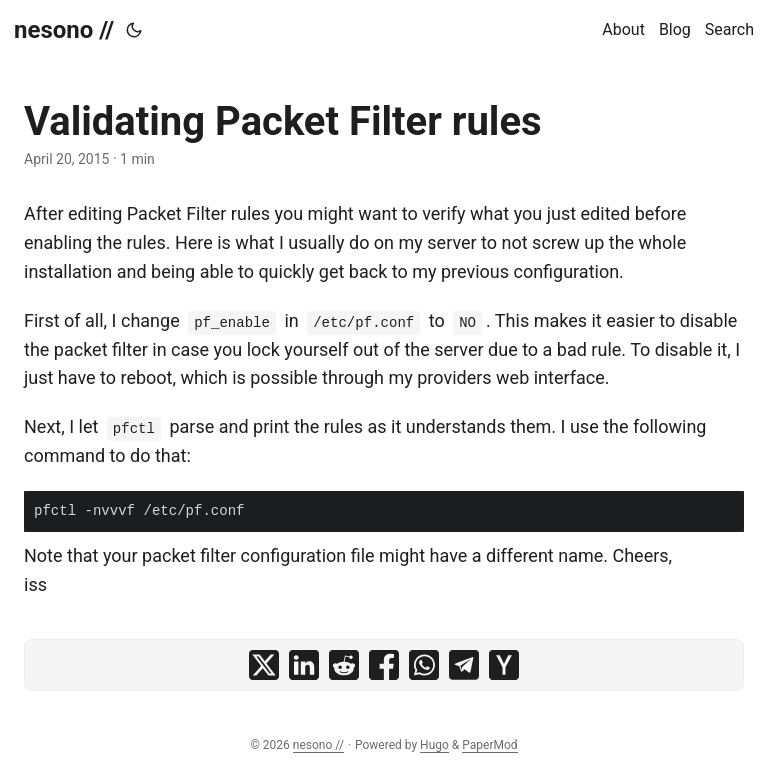 The height and width of the screenshot is (775, 768). I want to click on nesono //, so click(64, 30).